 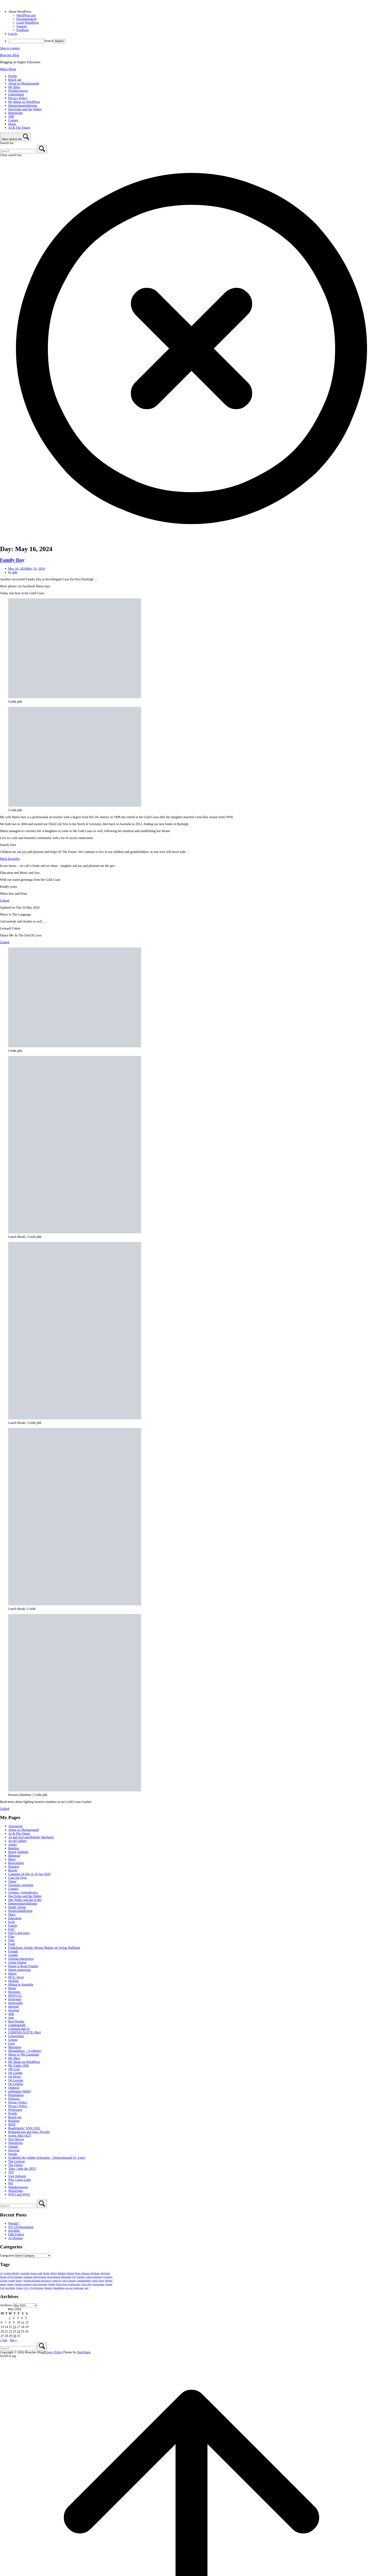 What do you see at coordinates (26, 19) in the screenshot?
I see `Documentation [menuitem]` at bounding box center [26, 19].